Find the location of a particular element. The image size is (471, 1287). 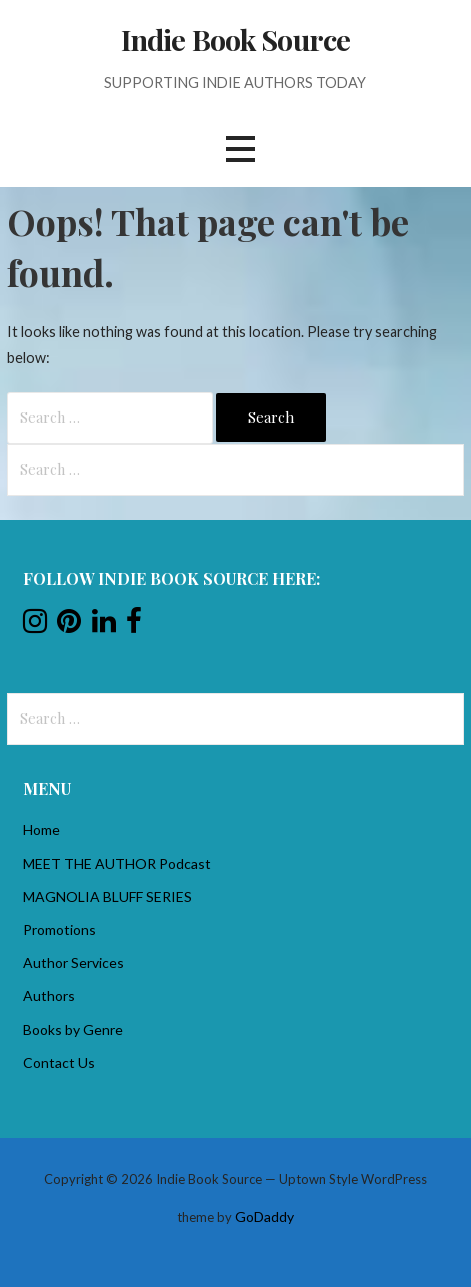

Promotions is located at coordinates (59, 929).